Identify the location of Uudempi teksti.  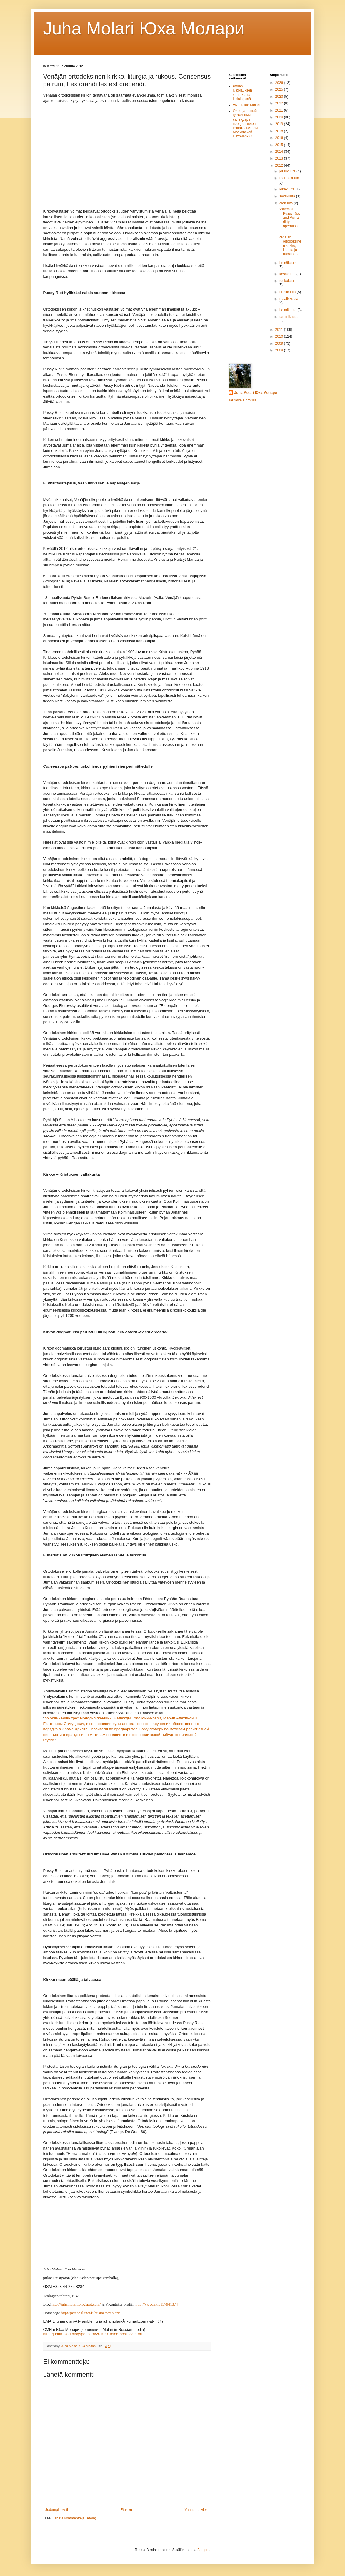
(56, 2510).